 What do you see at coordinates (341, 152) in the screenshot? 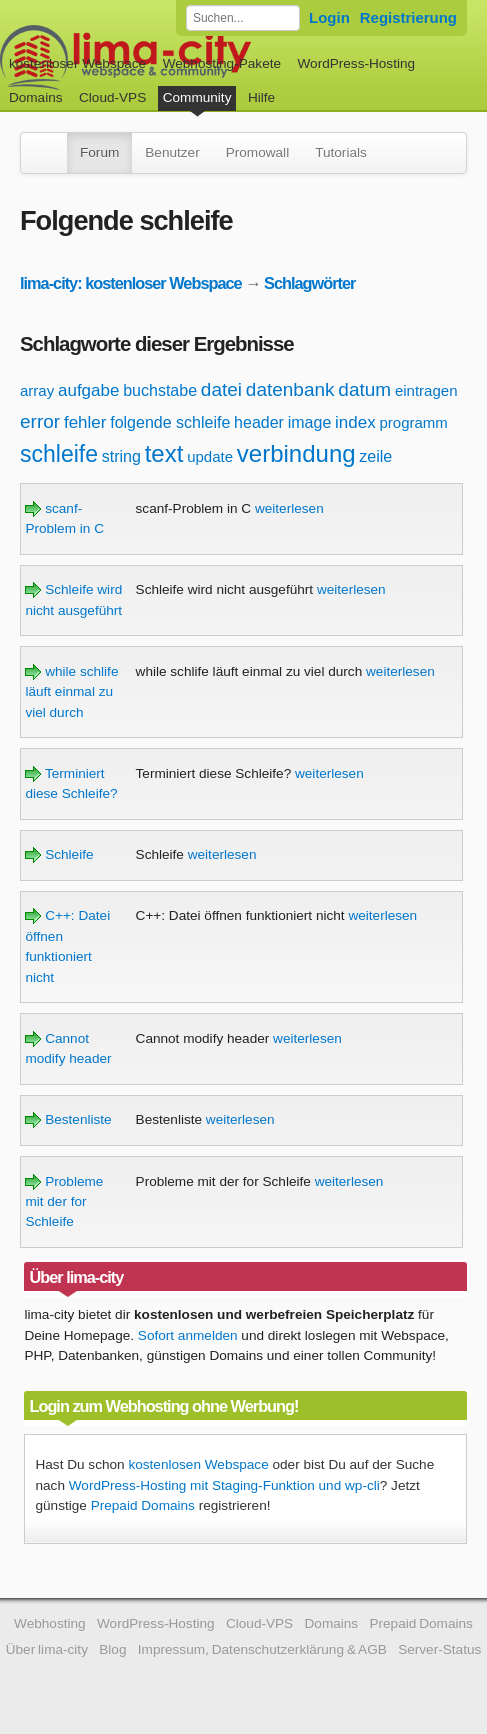
I see `Tutorials` at bounding box center [341, 152].